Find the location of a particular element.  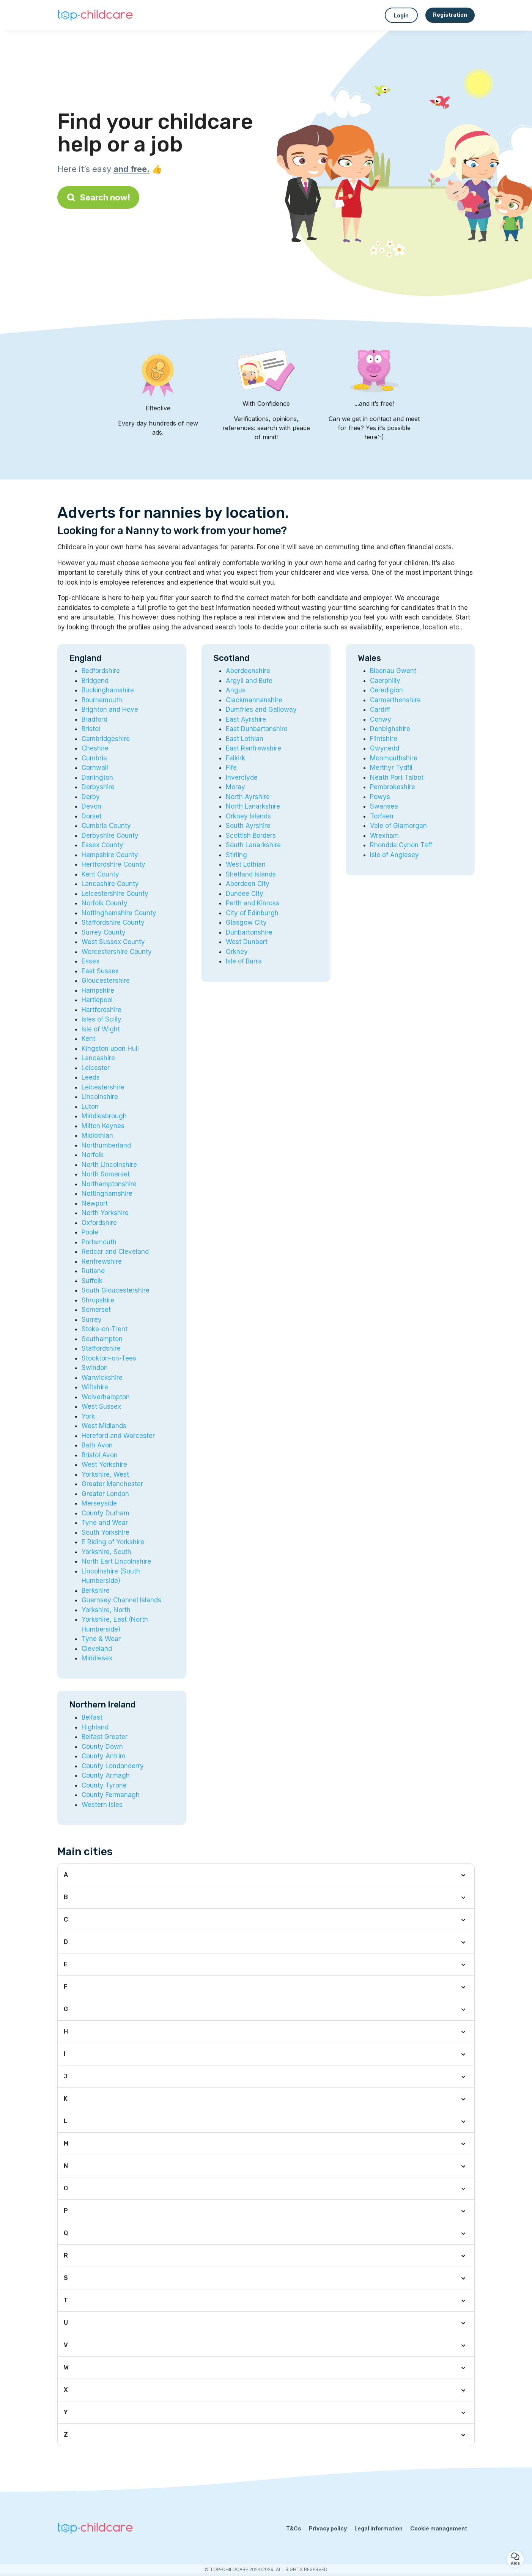

Darlington is located at coordinates (97, 777).